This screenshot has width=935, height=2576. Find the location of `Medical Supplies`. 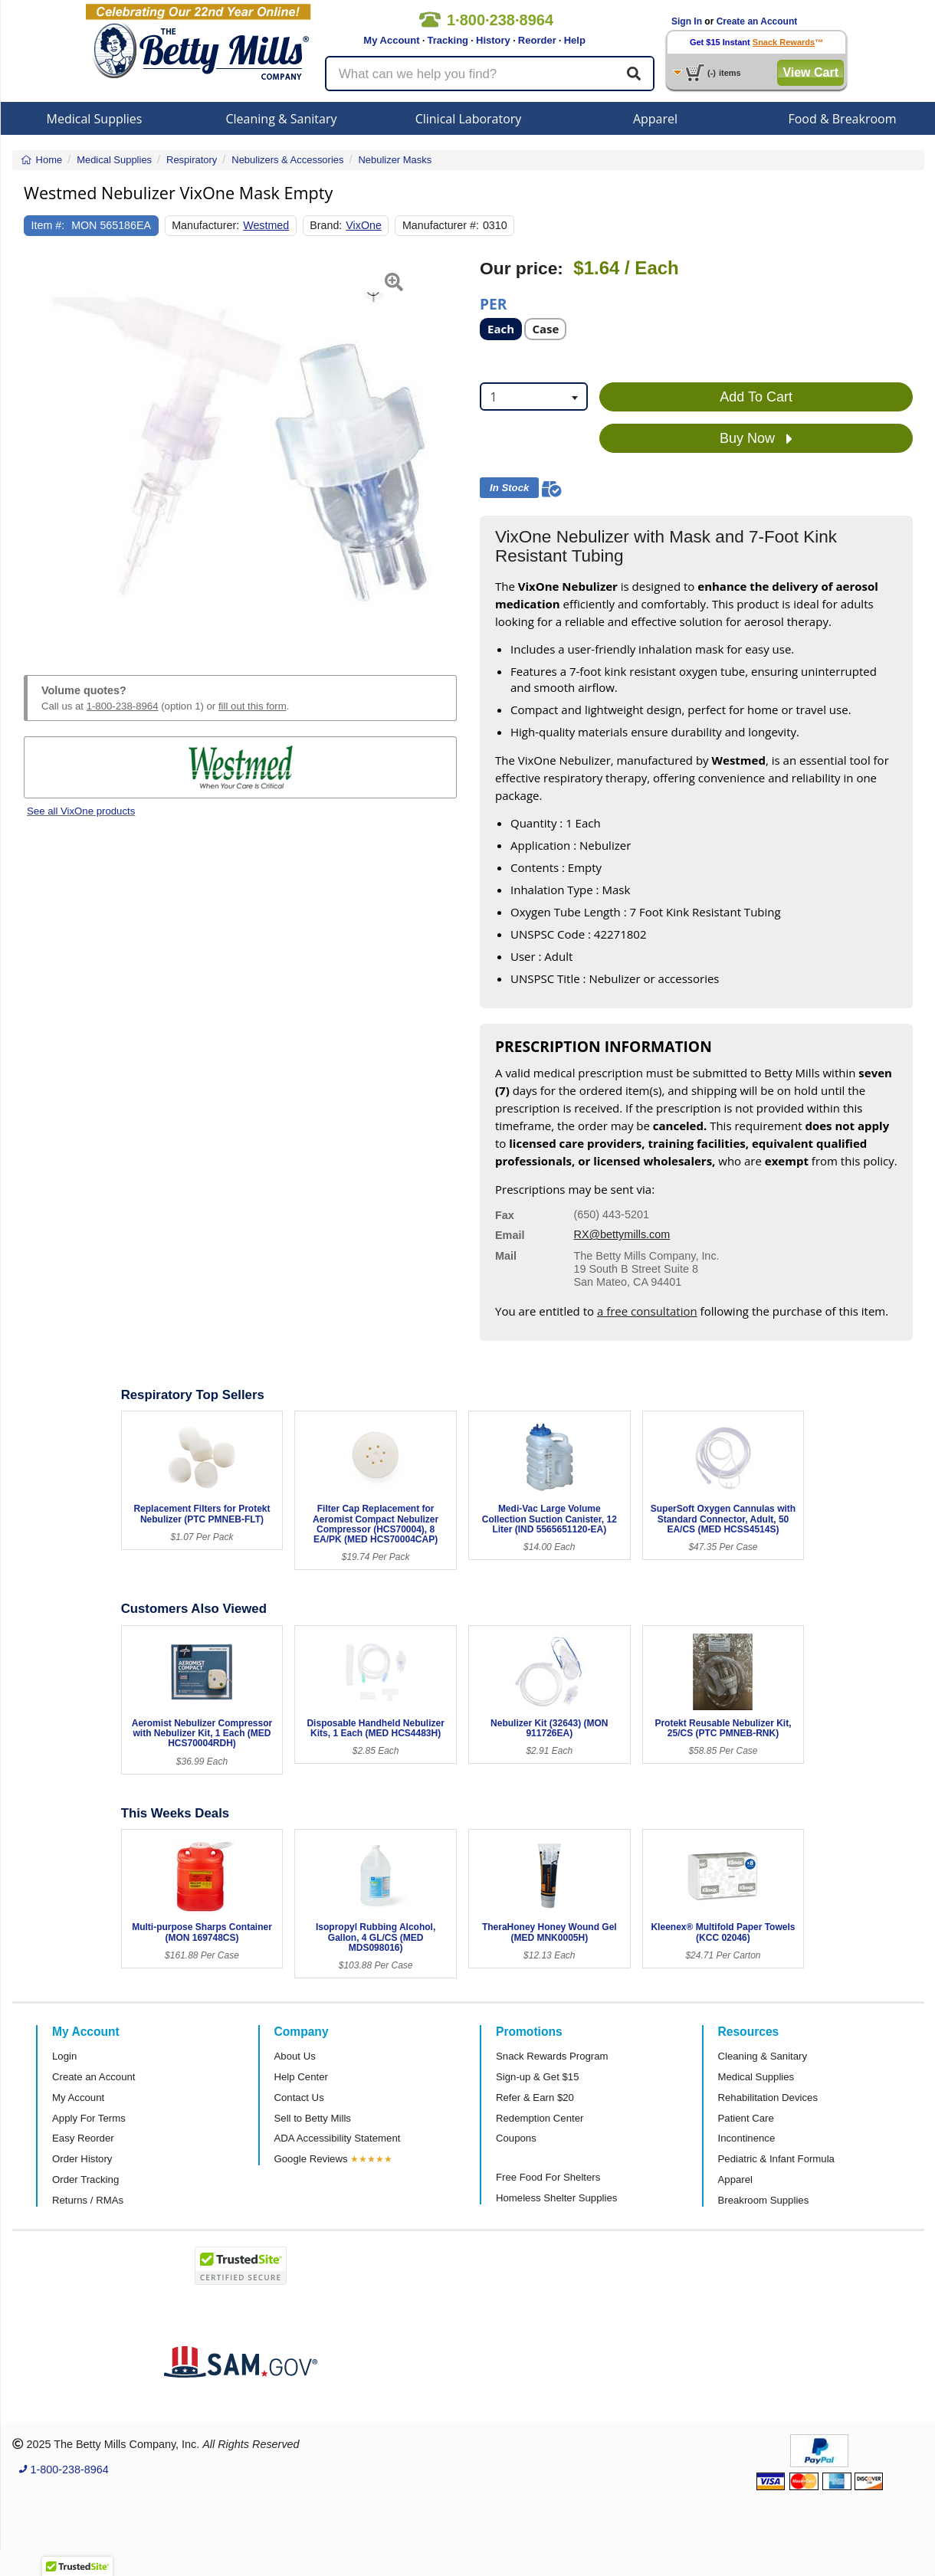

Medical Supplies is located at coordinates (95, 118).